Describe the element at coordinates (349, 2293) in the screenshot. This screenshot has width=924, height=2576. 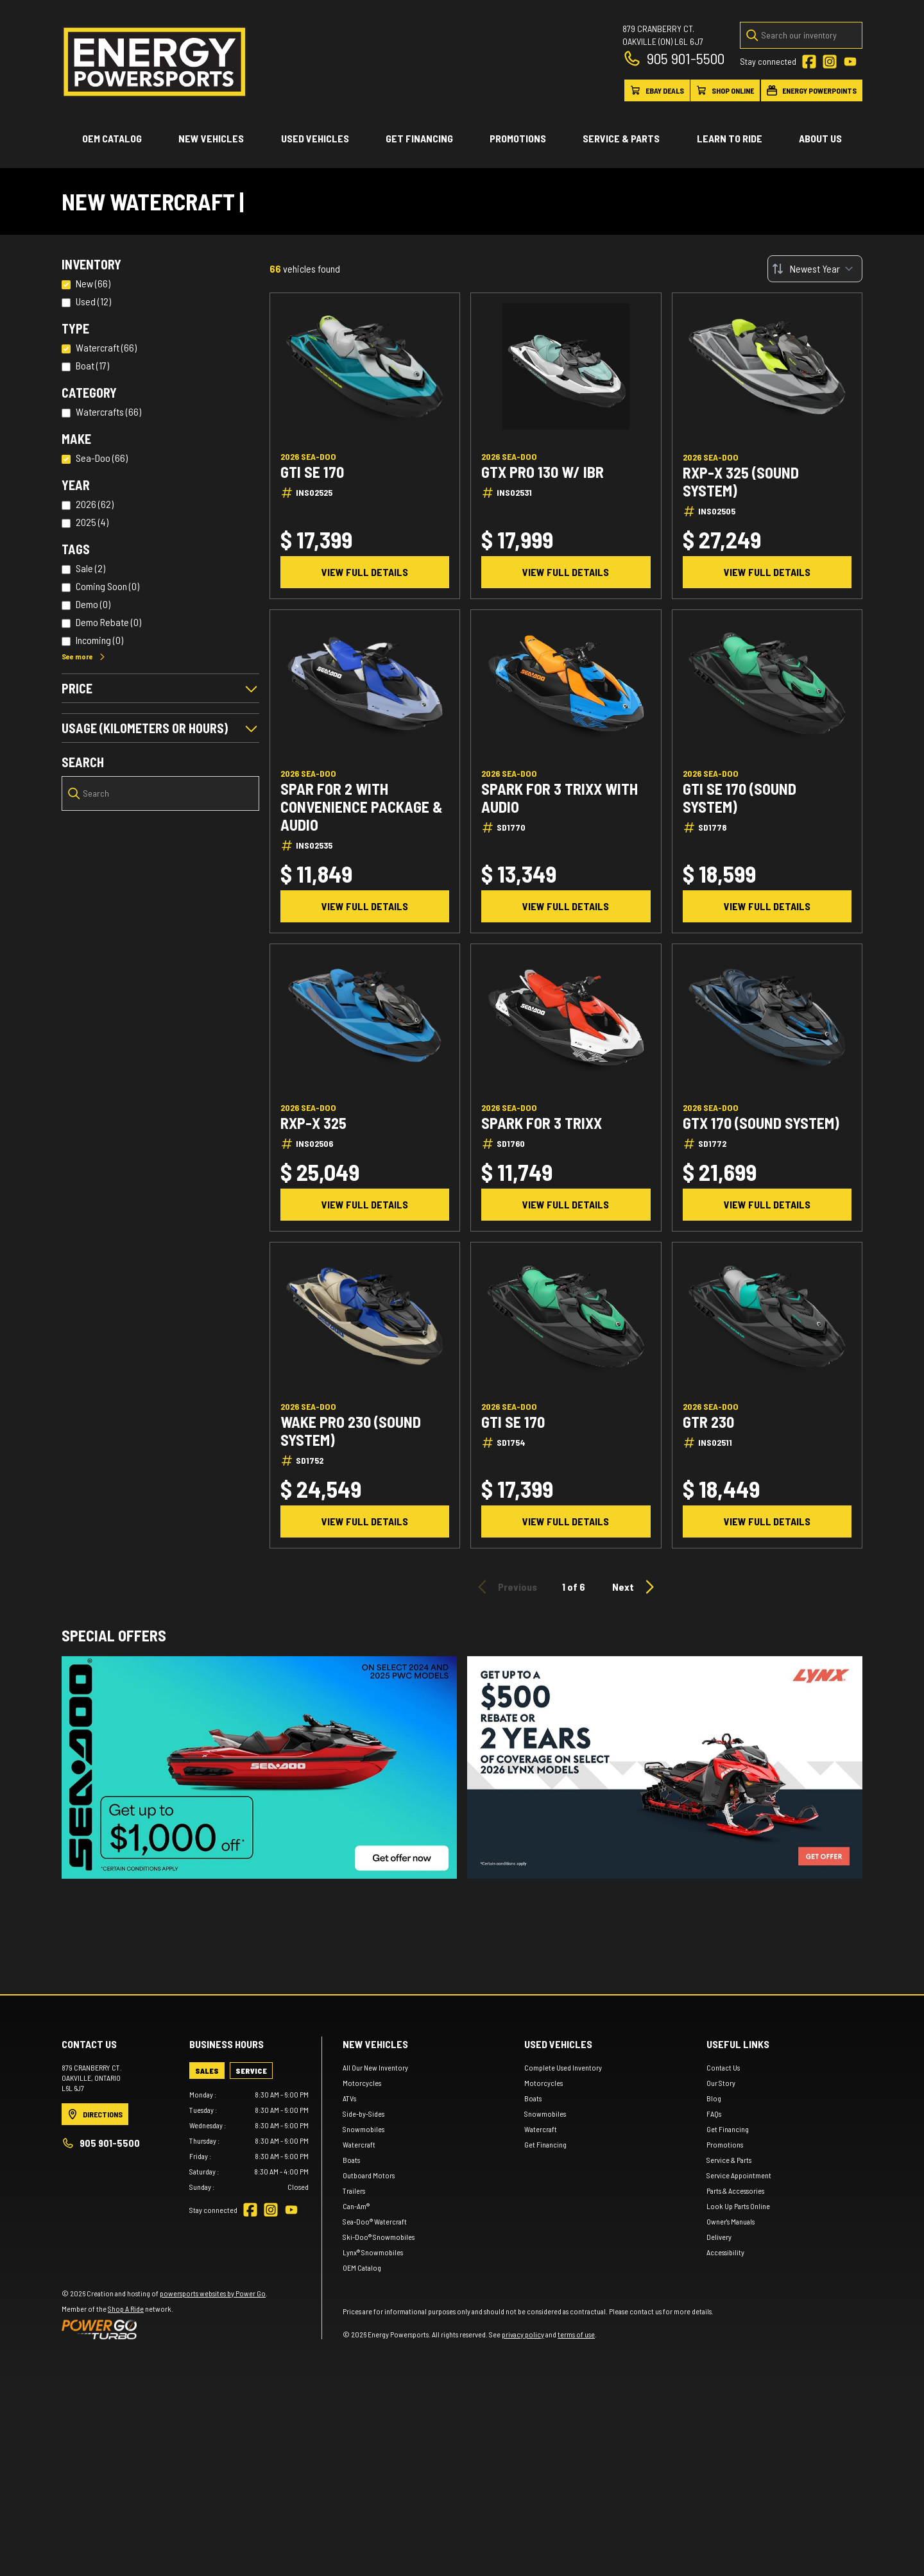
I see `ATVs` at that location.